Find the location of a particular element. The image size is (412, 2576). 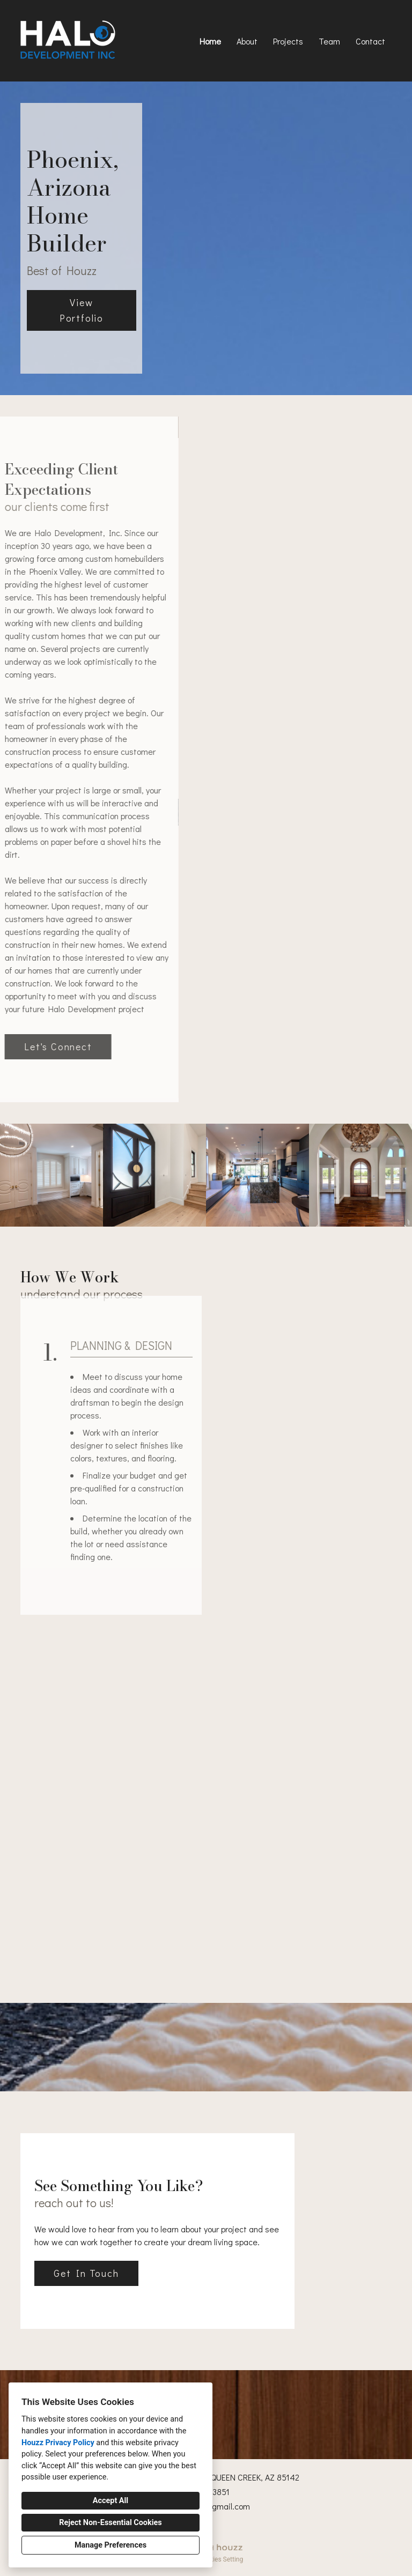

Projects is located at coordinates (288, 41).